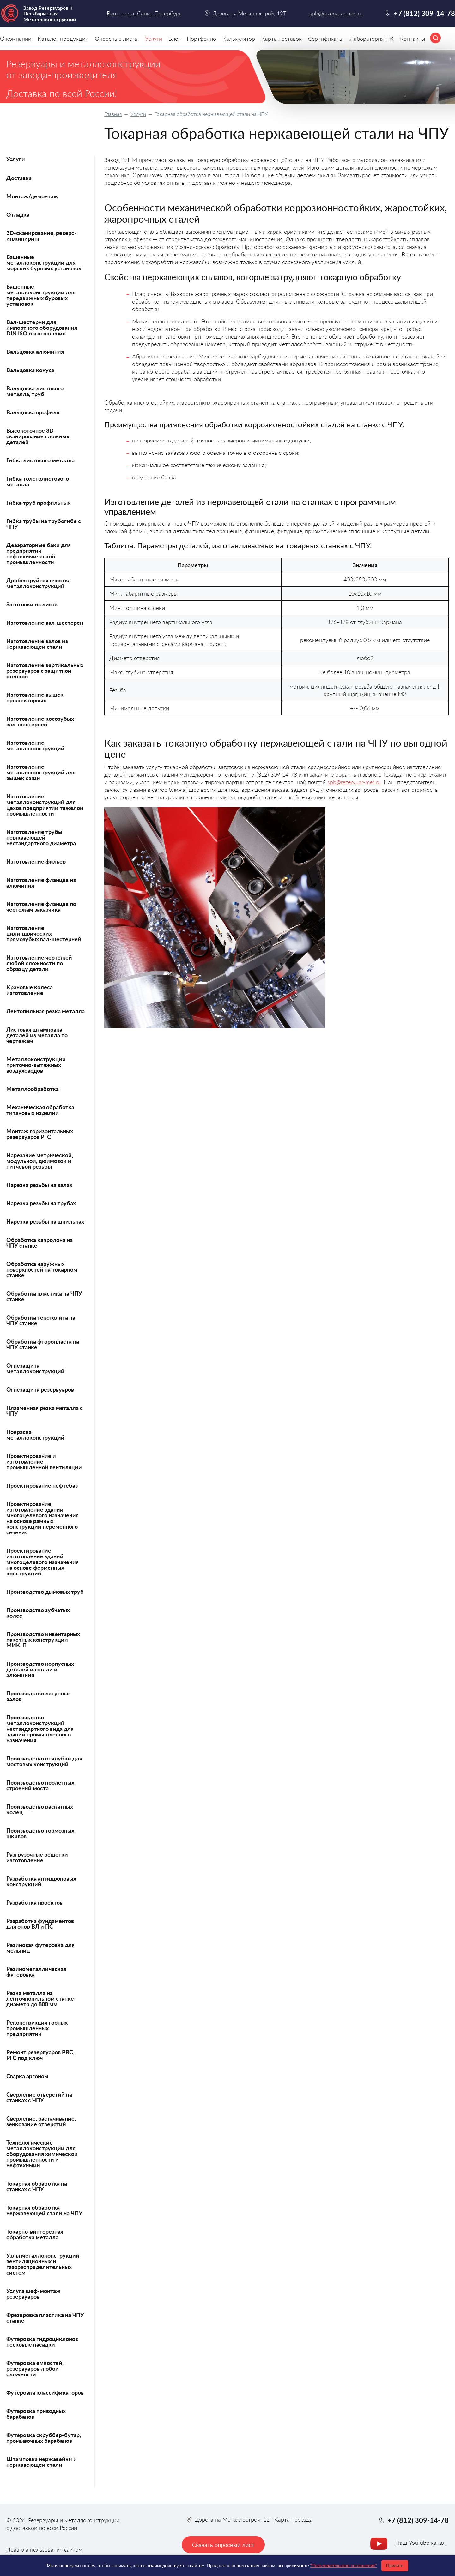 The width and height of the screenshot is (455, 2576). I want to click on Вальцовка конуса, so click(30, 370).